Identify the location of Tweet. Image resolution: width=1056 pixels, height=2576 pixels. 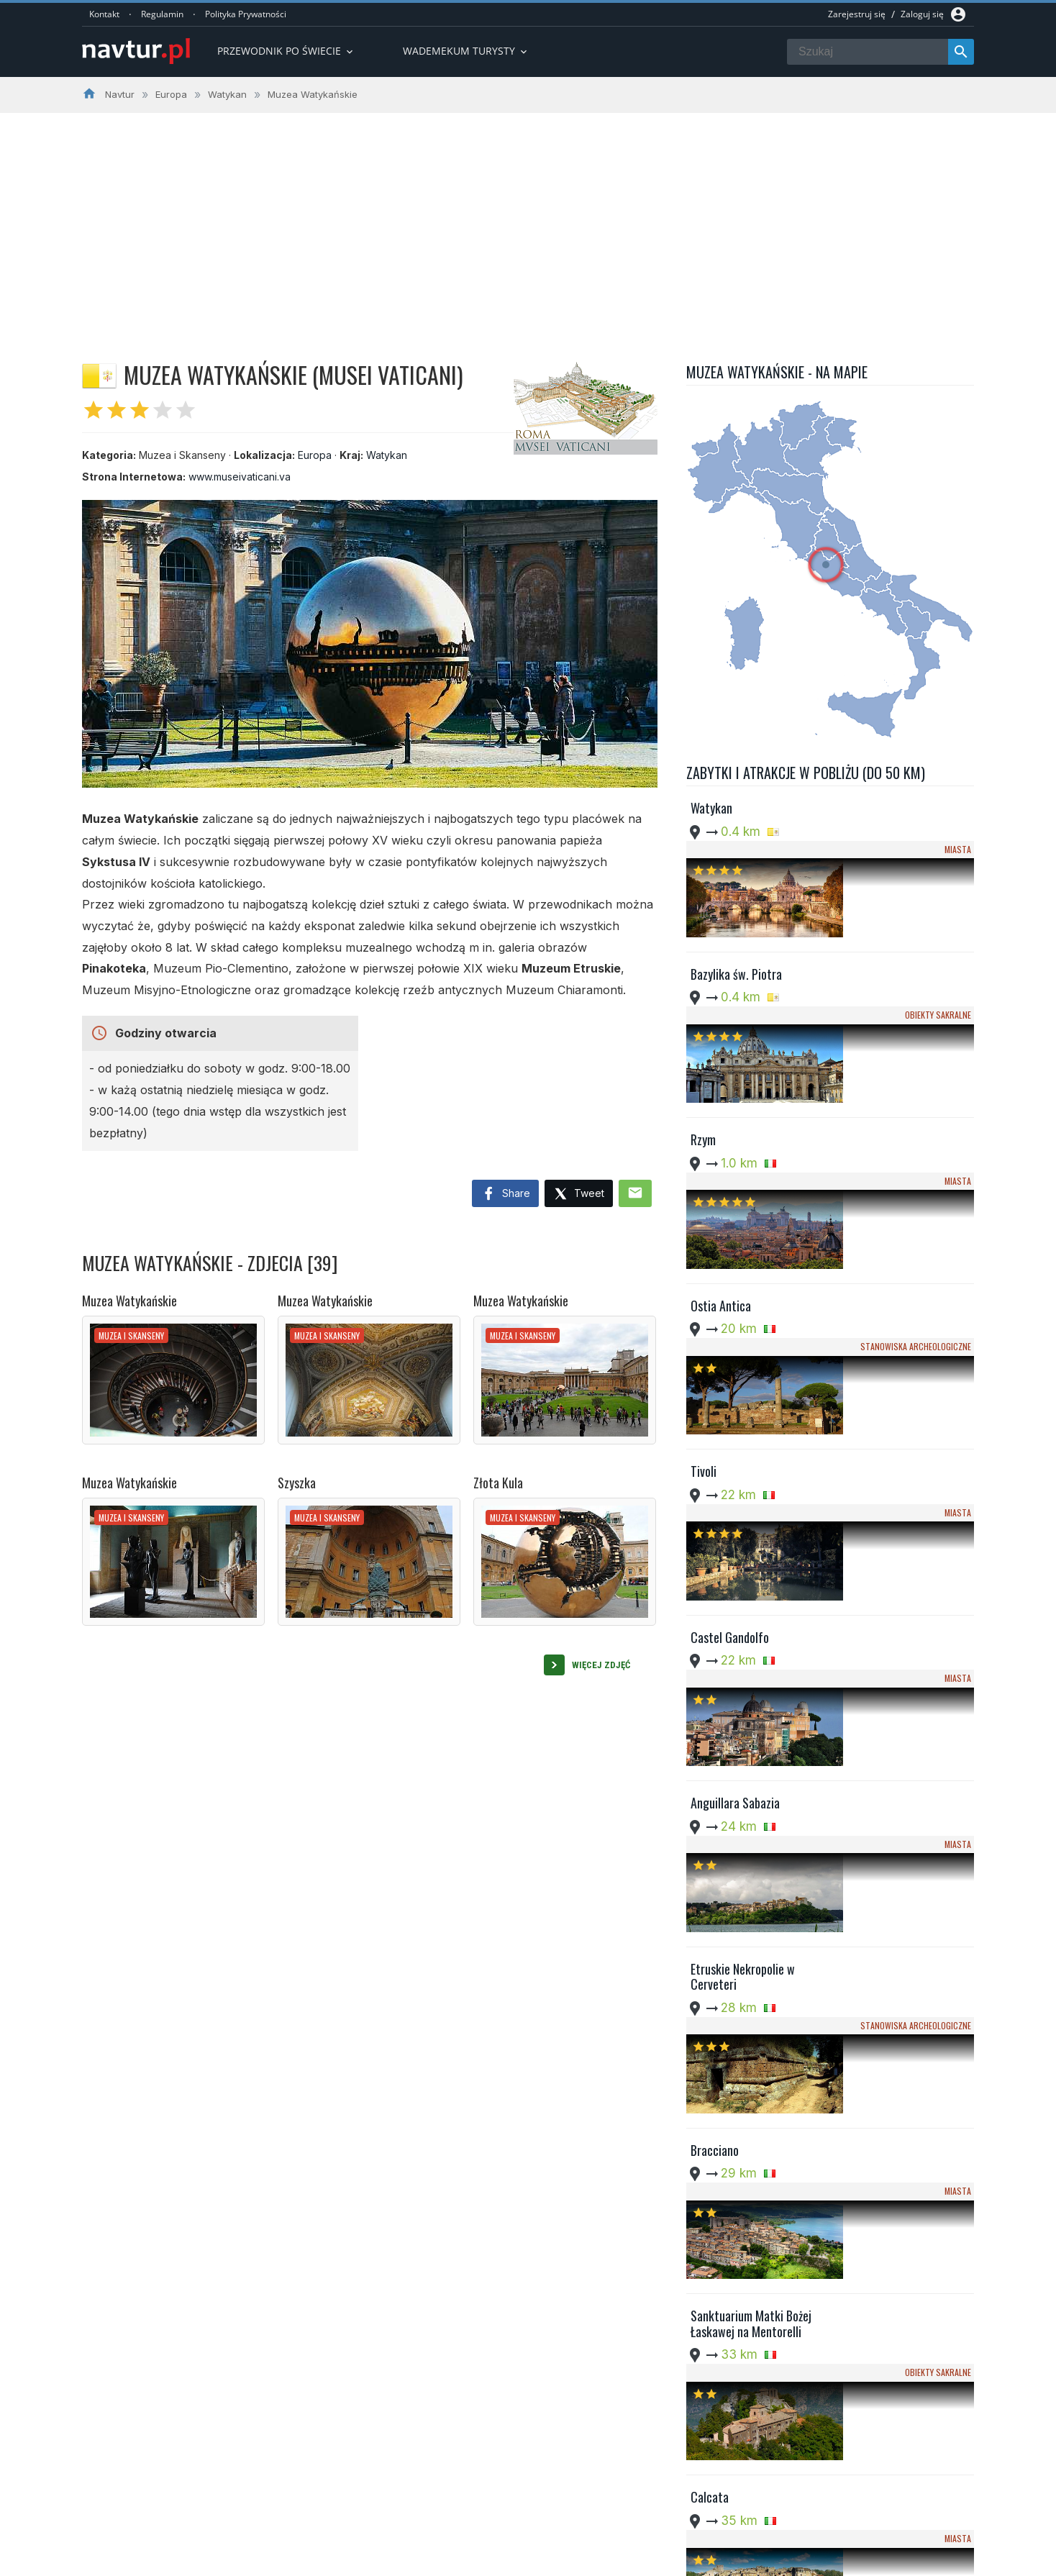
(578, 1194).